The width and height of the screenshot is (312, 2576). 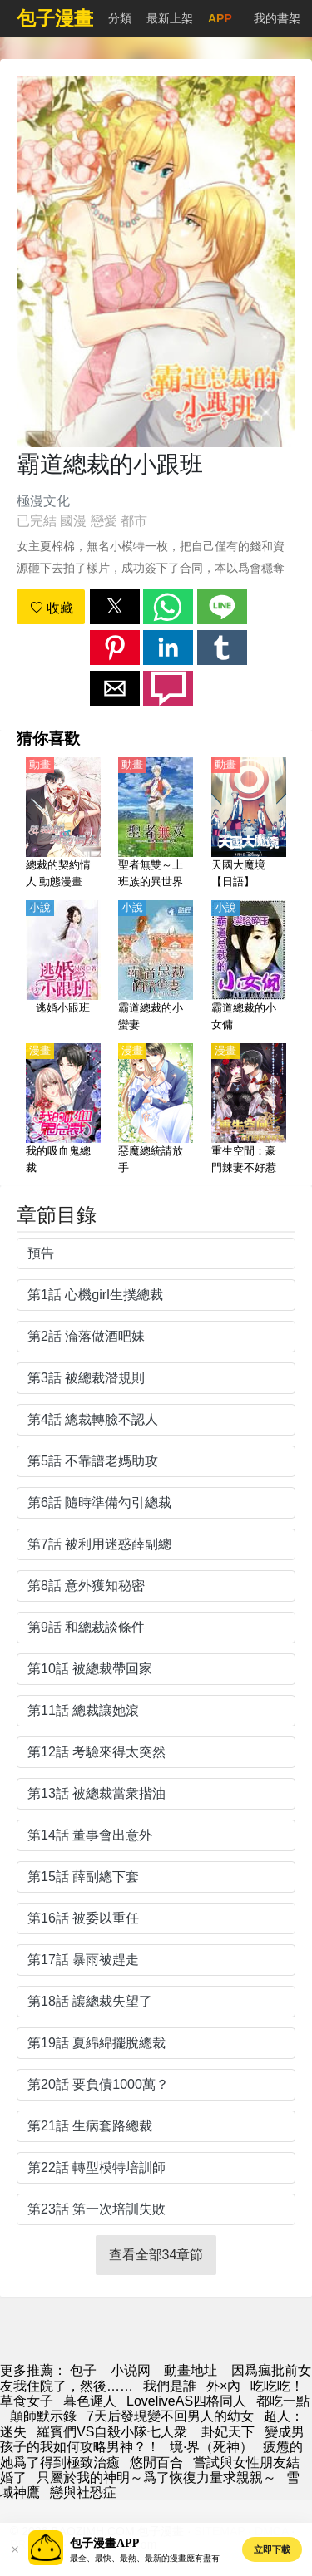 What do you see at coordinates (169, 18) in the screenshot?
I see `最新上架` at bounding box center [169, 18].